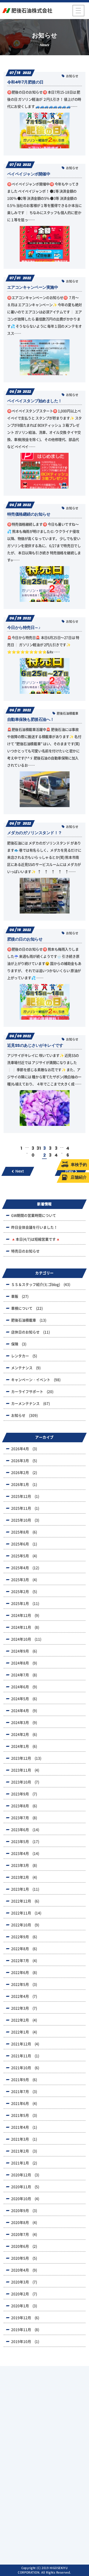  Describe the element at coordinates (24, 1984) in the screenshot. I see `2022年5月 (3)` at that location.